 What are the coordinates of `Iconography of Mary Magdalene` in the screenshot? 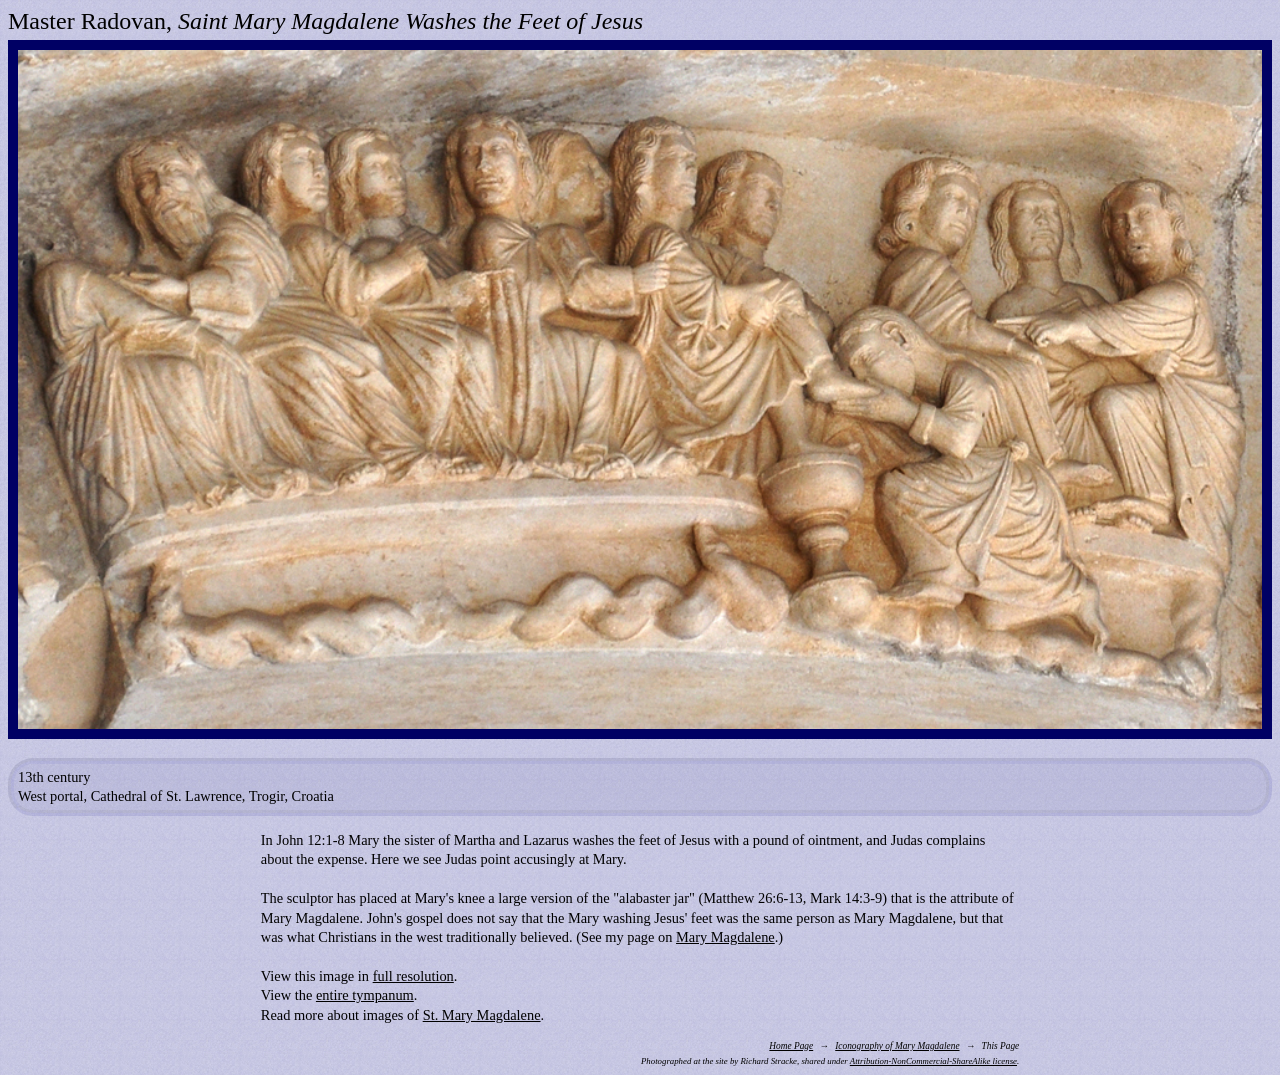 It's located at (897, 1046).